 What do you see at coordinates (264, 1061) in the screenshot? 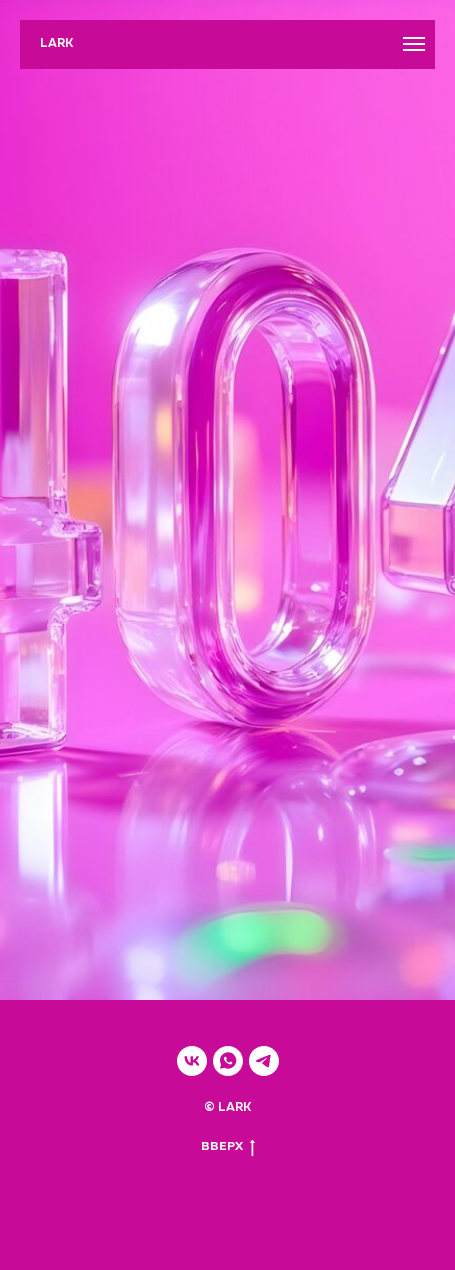
I see `[telegram]` at bounding box center [264, 1061].